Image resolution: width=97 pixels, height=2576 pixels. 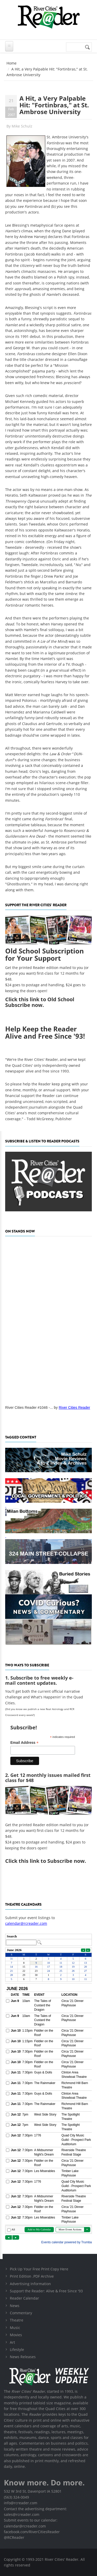 What do you see at coordinates (48, 1940) in the screenshot?
I see `Please update your browser to view the iframe content.` at bounding box center [48, 1940].